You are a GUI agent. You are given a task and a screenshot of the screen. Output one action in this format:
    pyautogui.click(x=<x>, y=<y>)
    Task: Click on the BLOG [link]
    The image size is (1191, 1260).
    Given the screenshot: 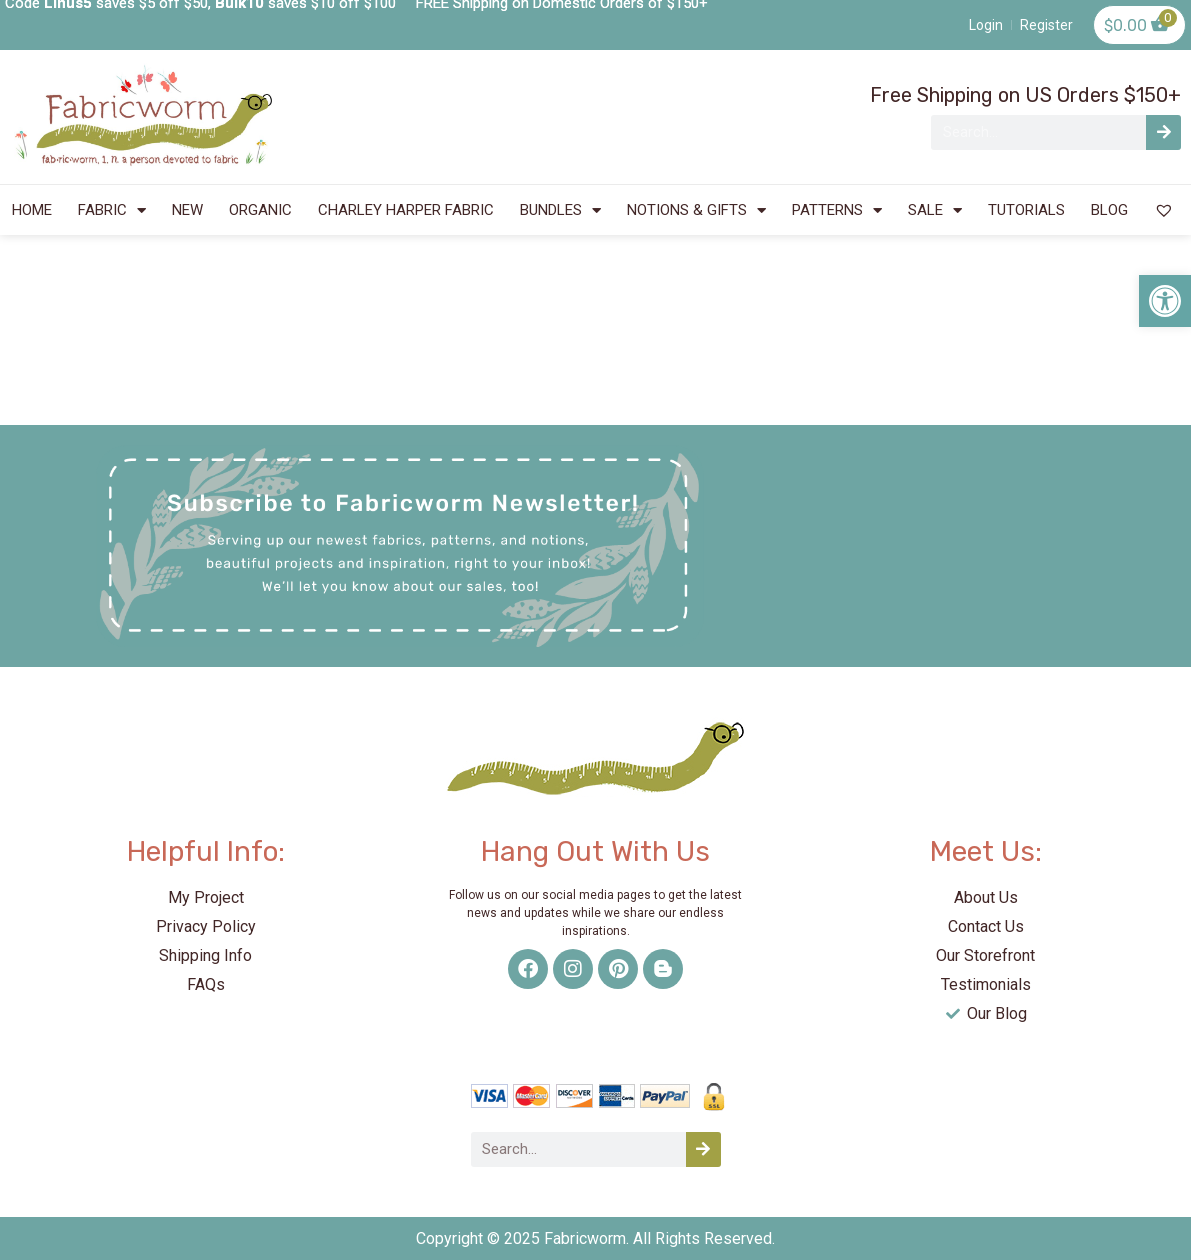 What is the action you would take?
    pyautogui.click(x=1109, y=210)
    